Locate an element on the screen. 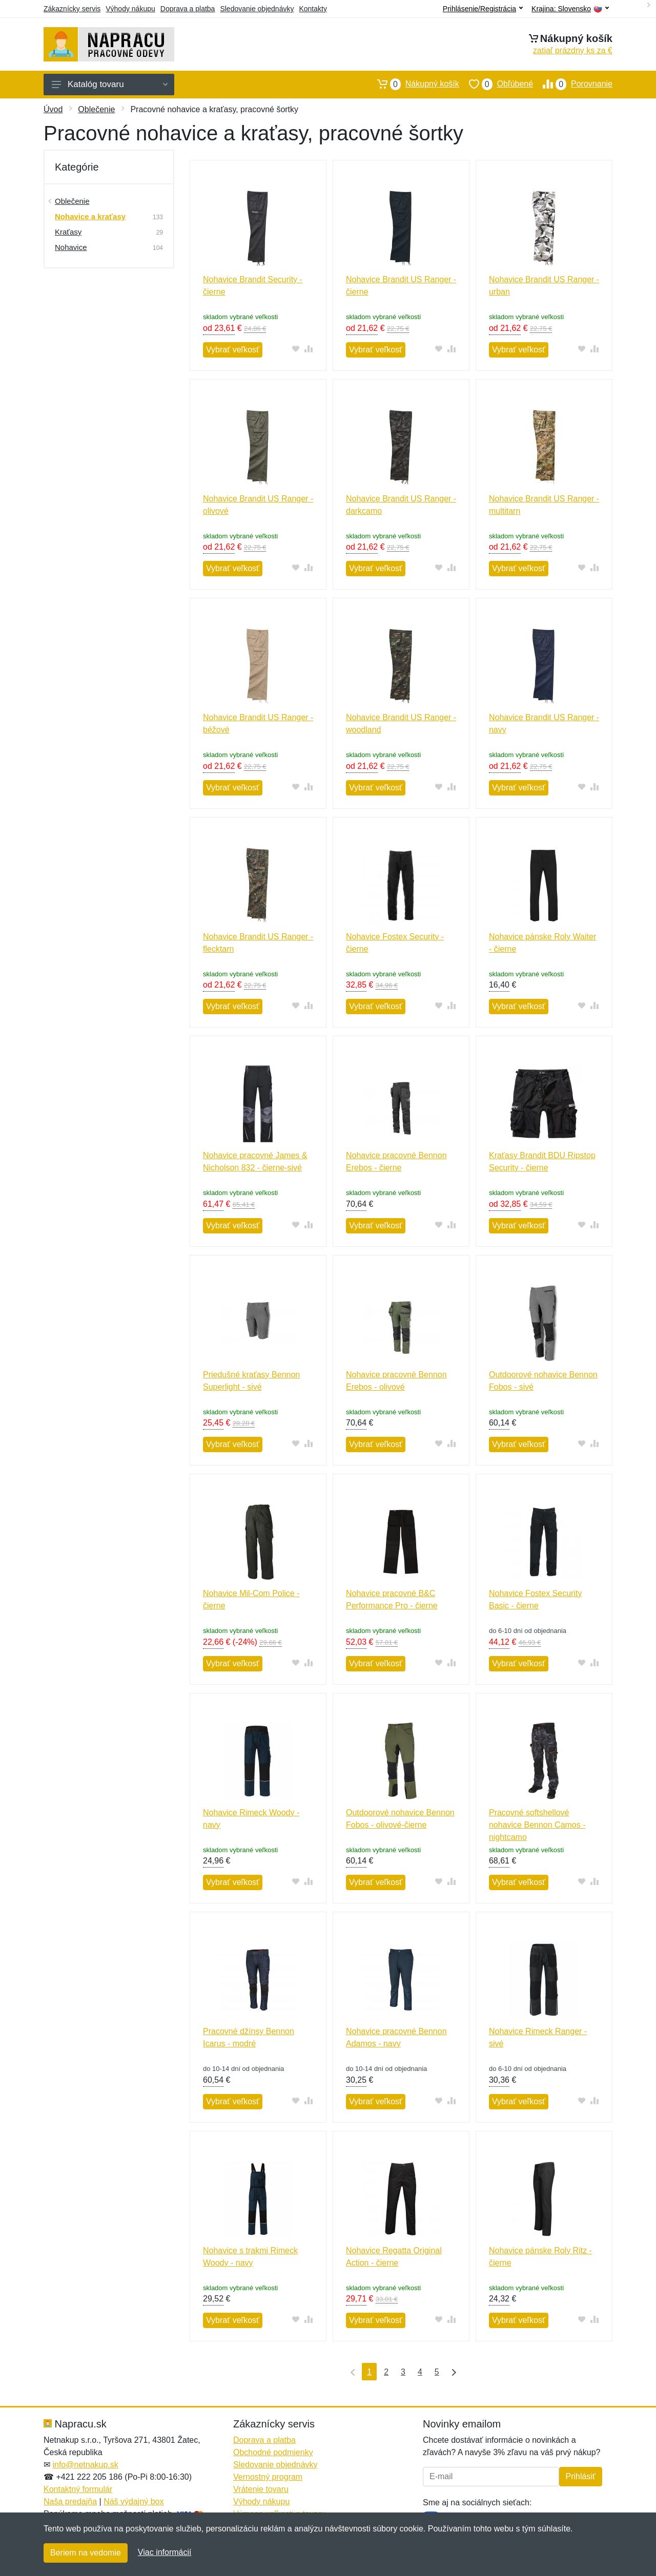 Image resolution: width=656 pixels, height=2576 pixels. [Pridať do obľúbeného tovaru] is located at coordinates (296, 348).